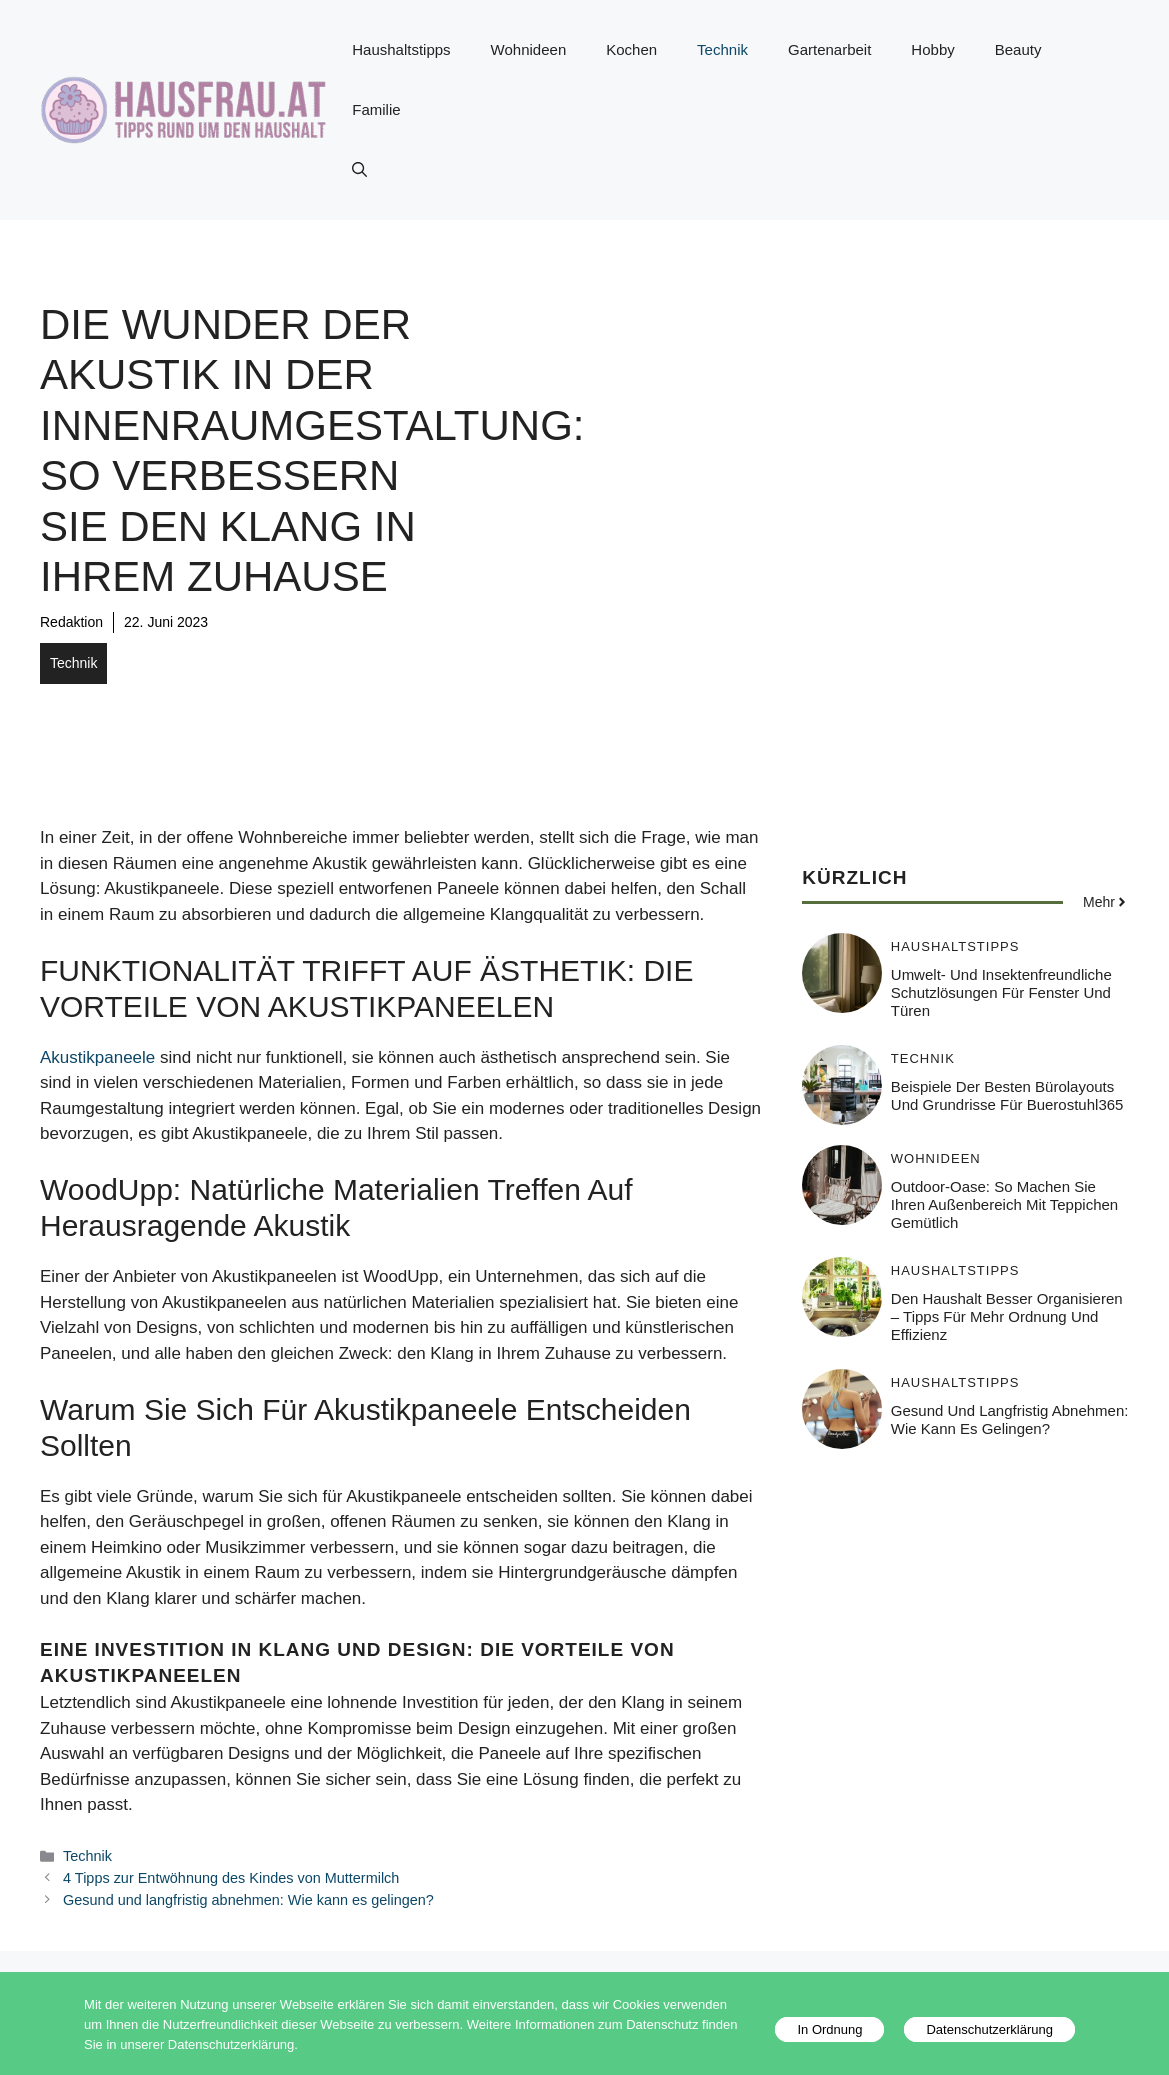  Describe the element at coordinates (248, 1900) in the screenshot. I see `Gesund und langfristig abnehmen: Wie kann es gelingen?` at that location.